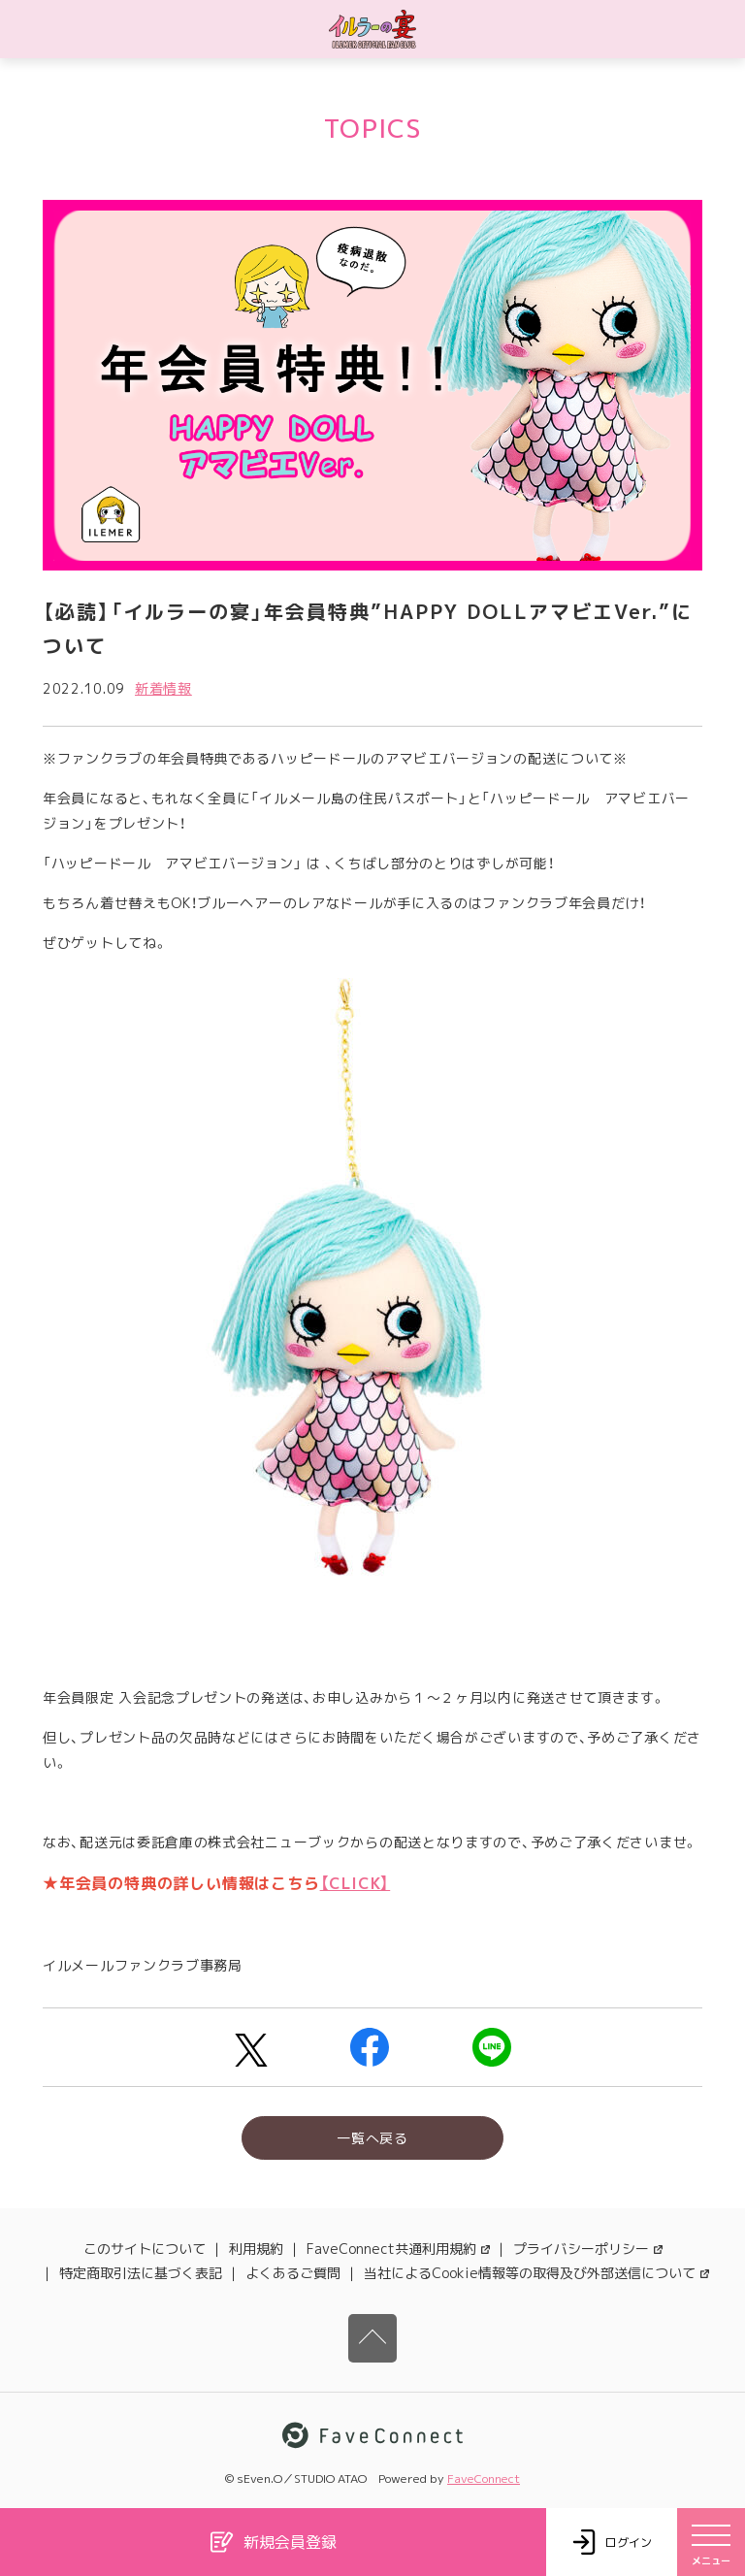  What do you see at coordinates (398, 2248) in the screenshot?
I see `FaveConnect共通利用規約` at bounding box center [398, 2248].